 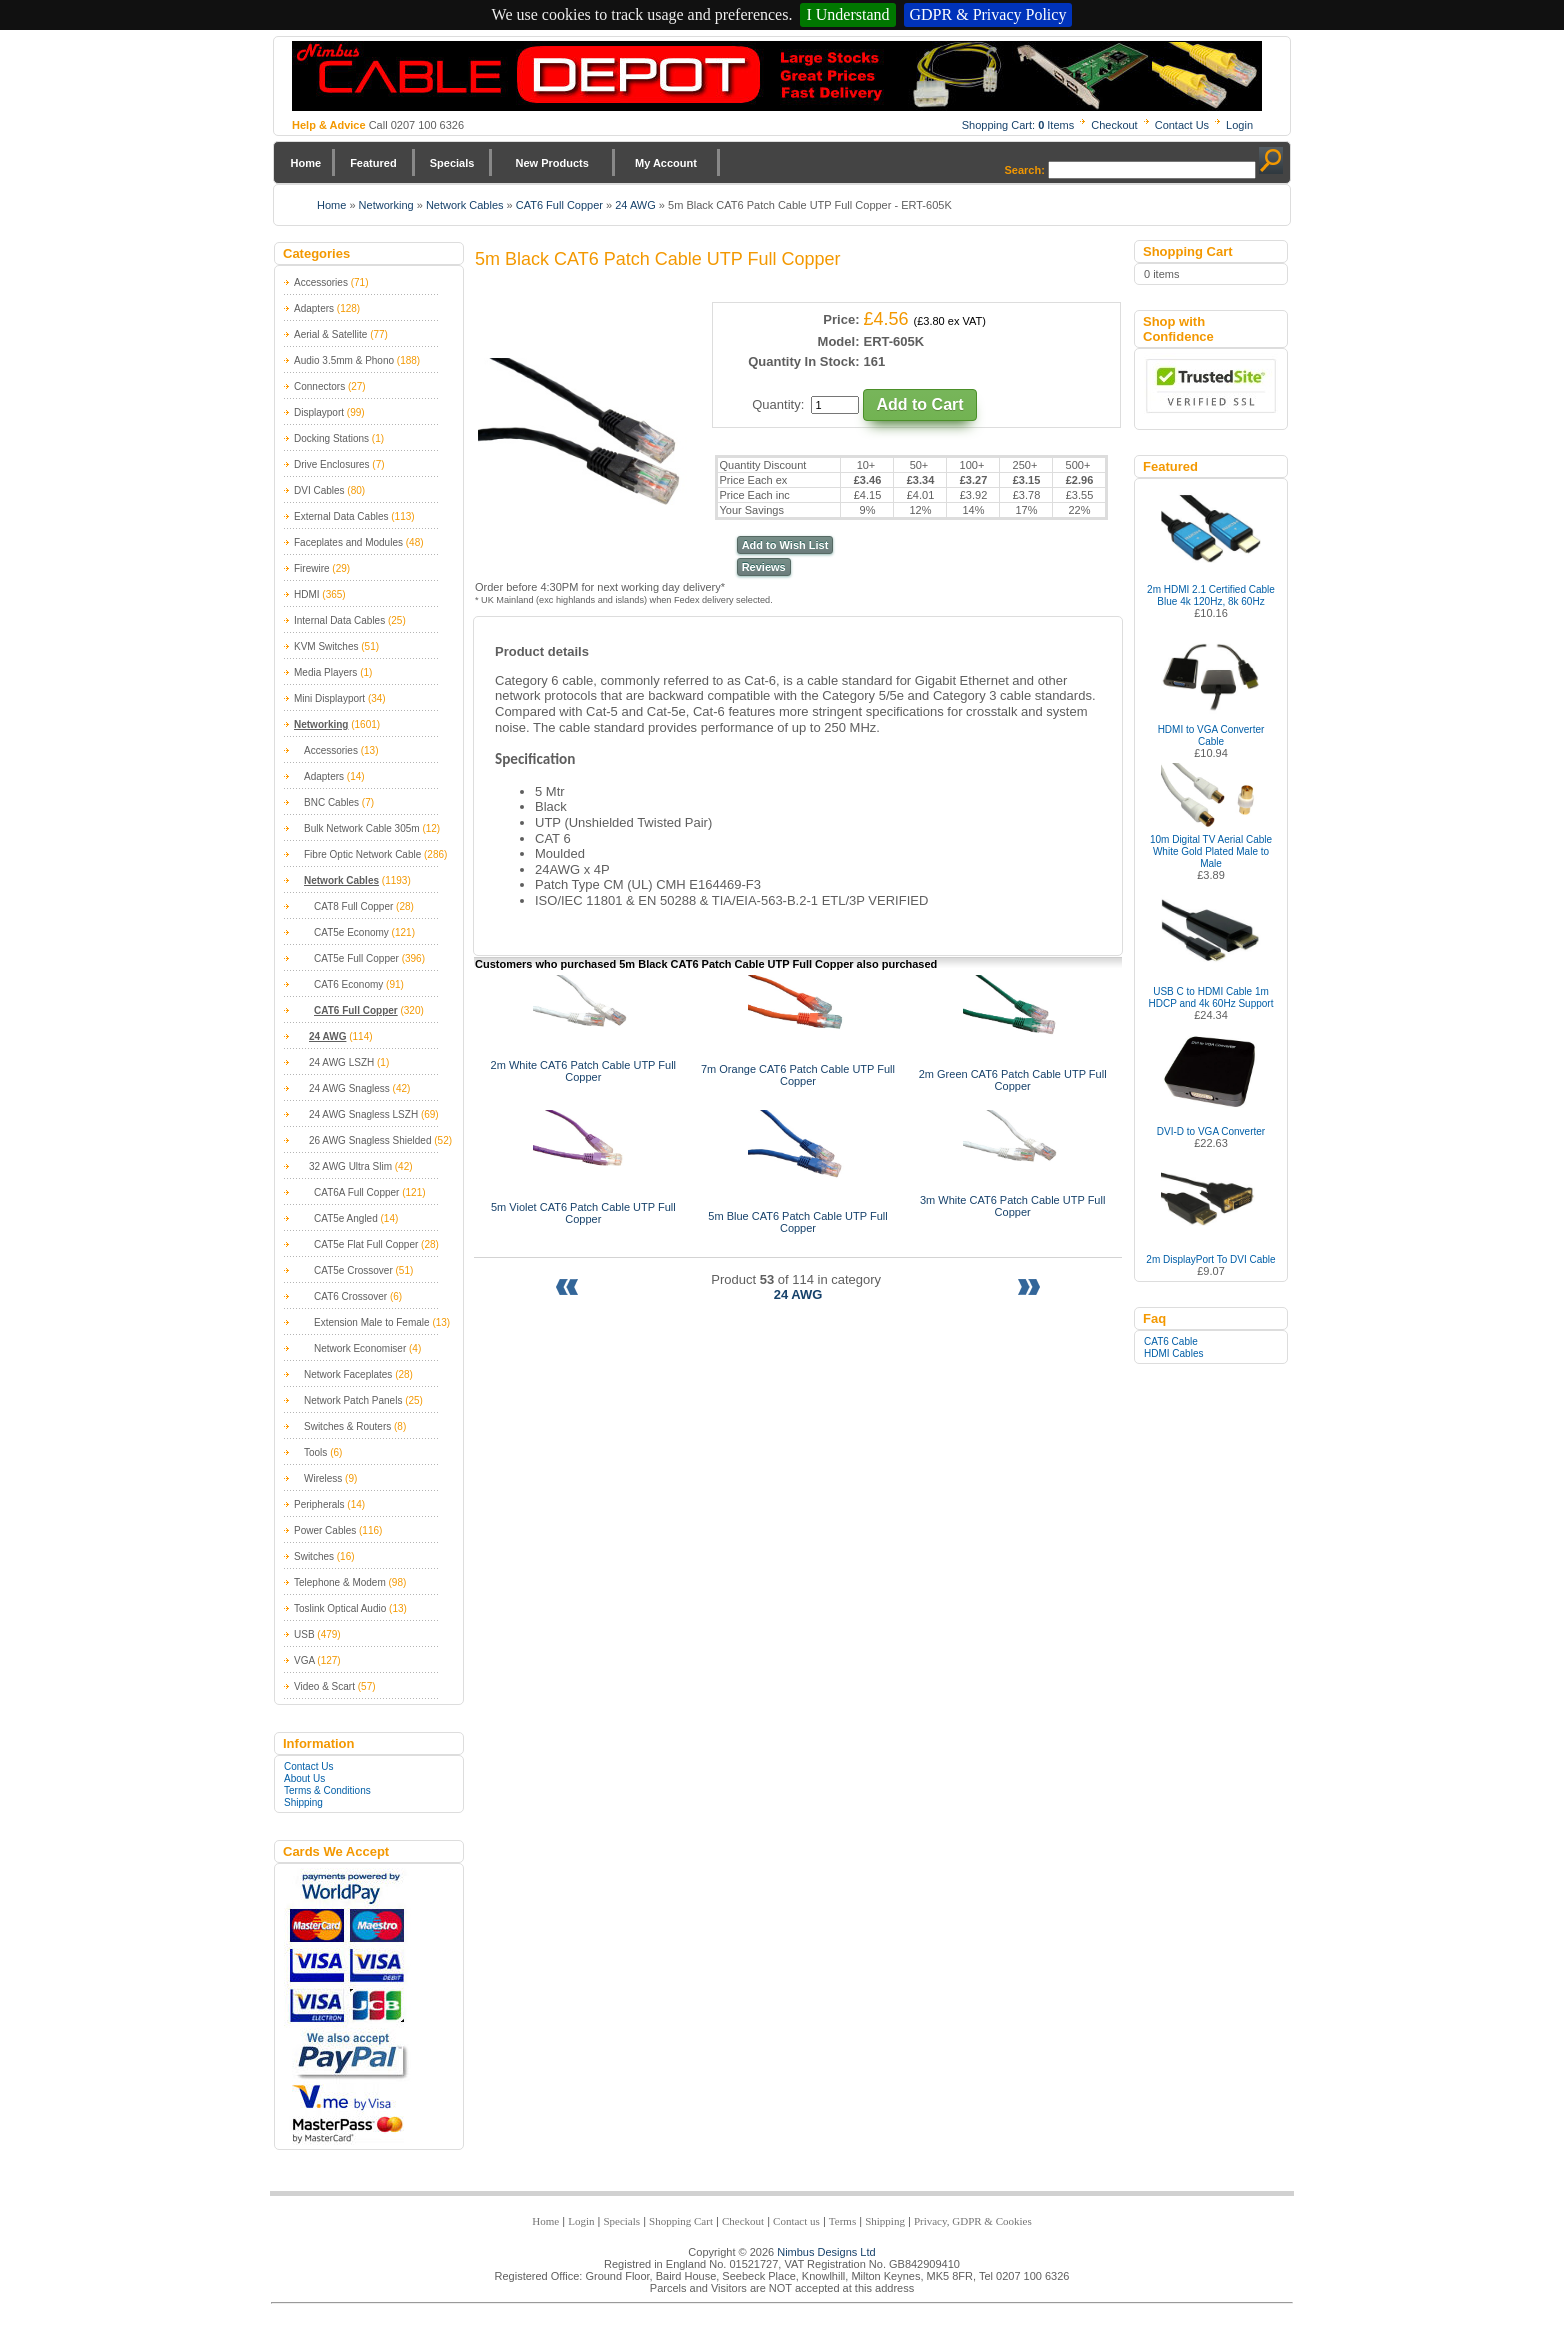 What do you see at coordinates (842, 2221) in the screenshot?
I see `Terms` at bounding box center [842, 2221].